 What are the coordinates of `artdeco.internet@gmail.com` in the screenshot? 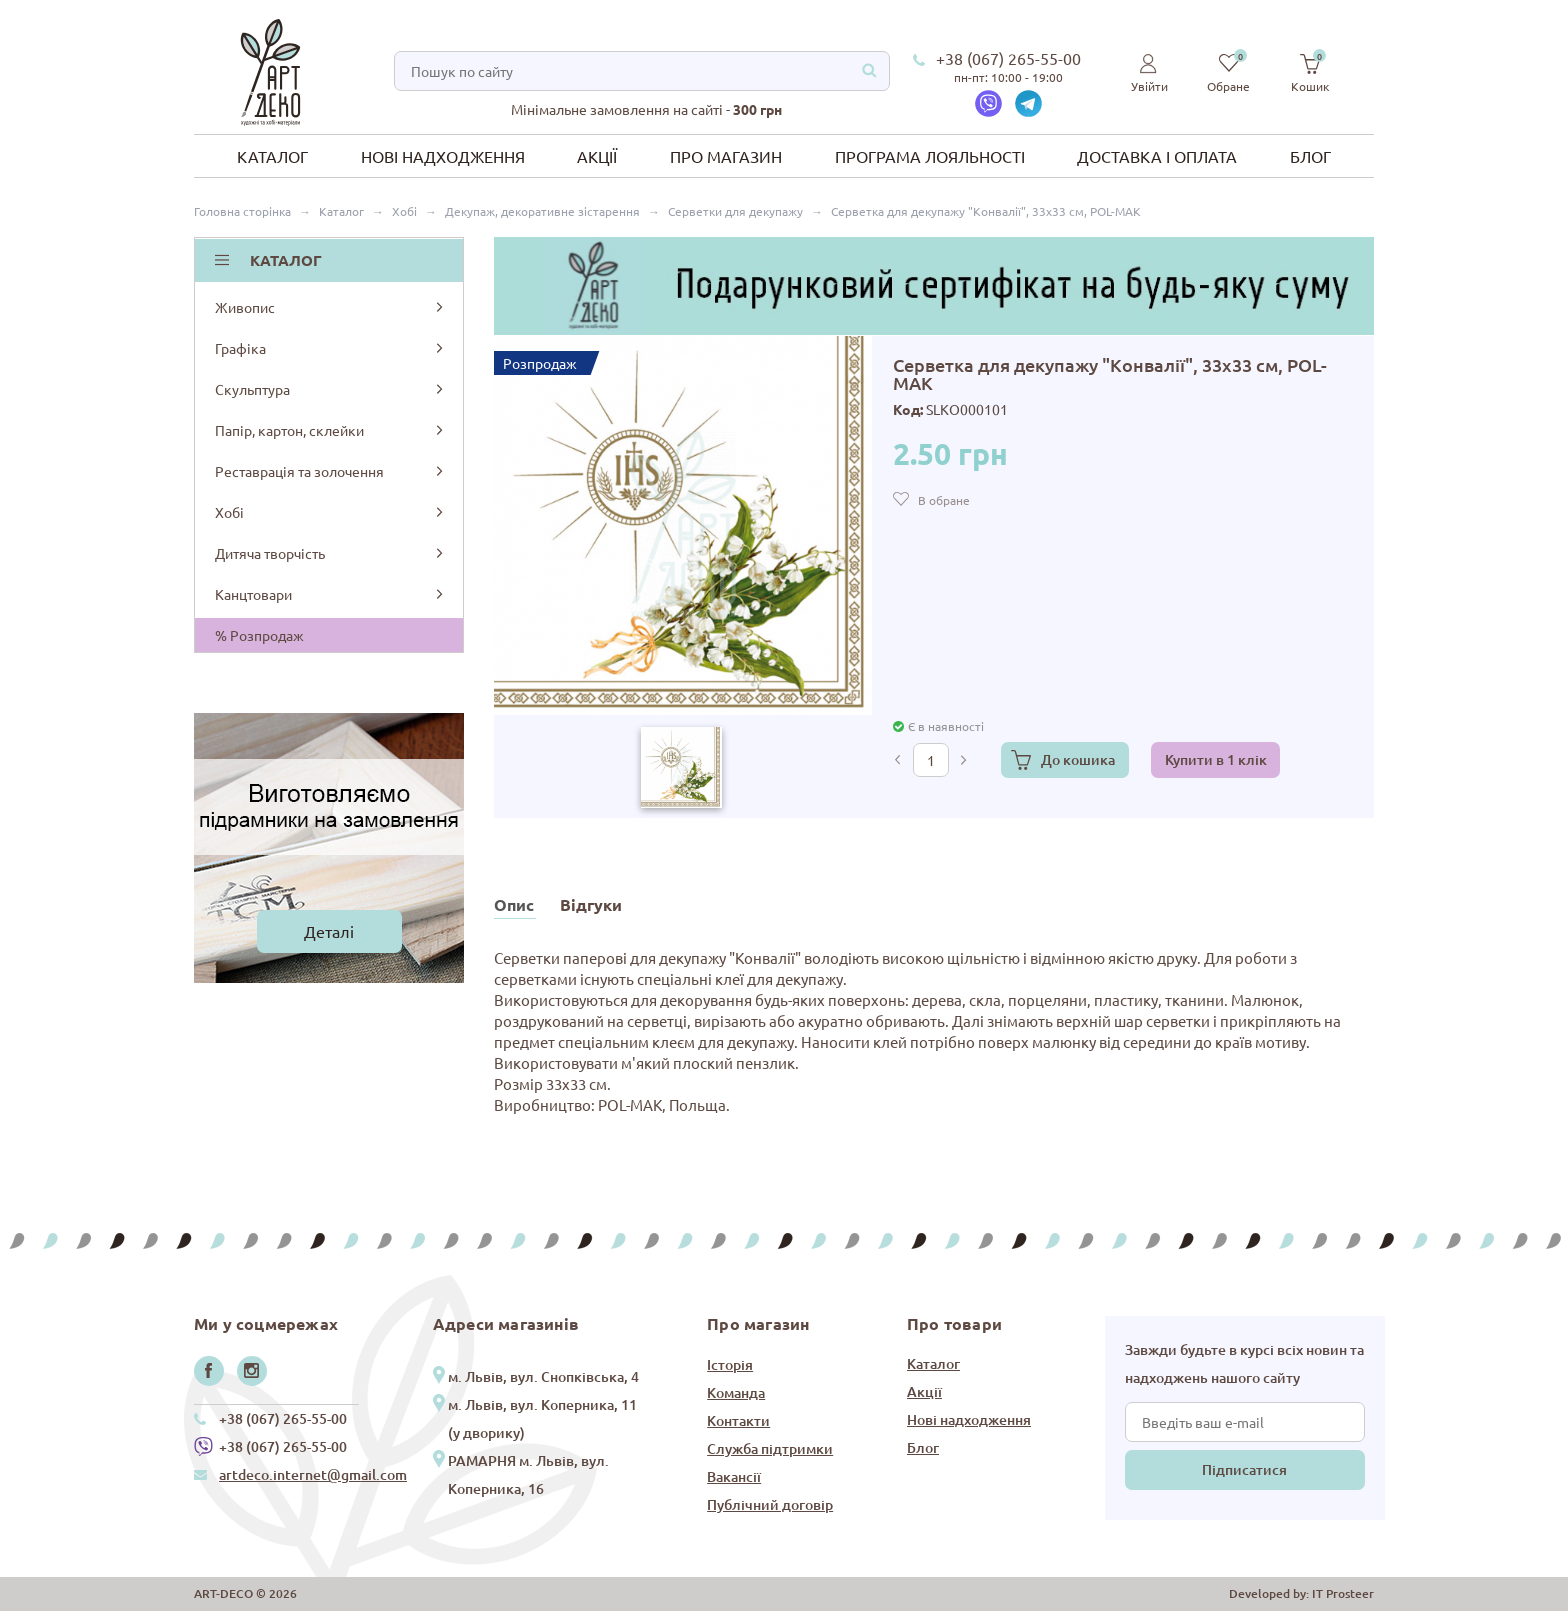 It's located at (313, 1474).